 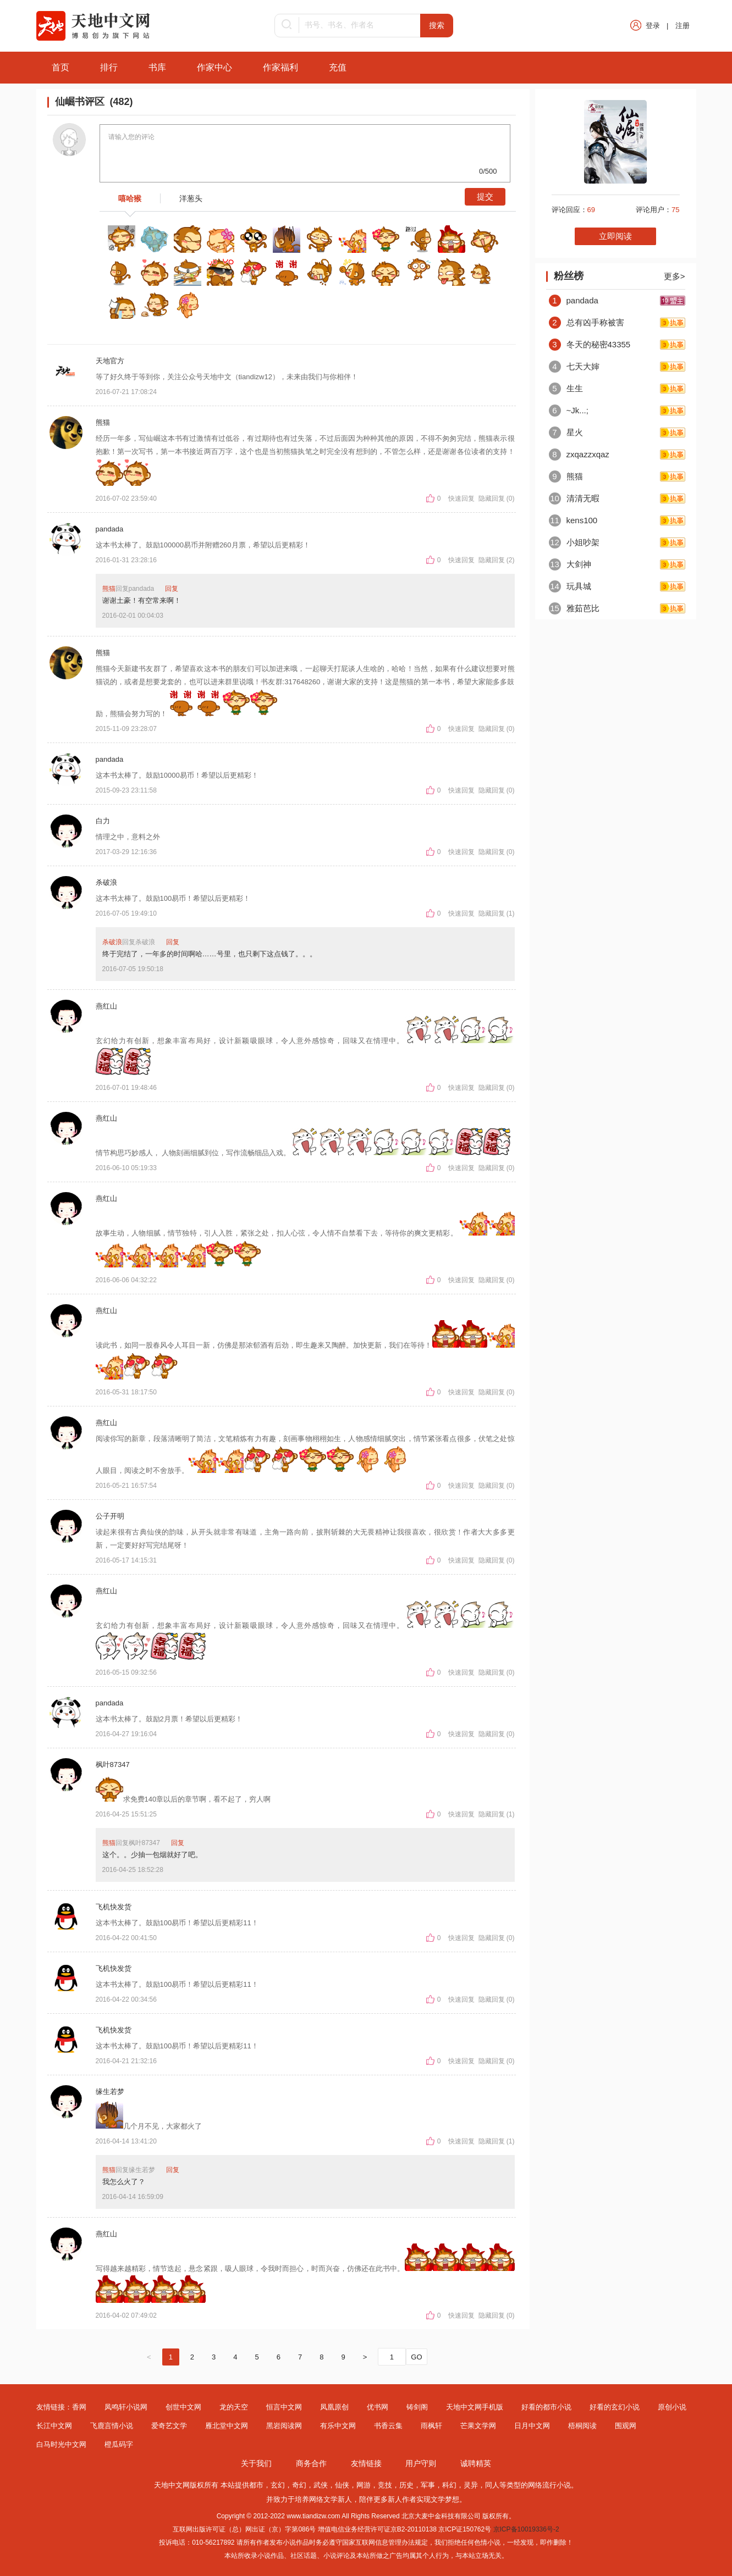 What do you see at coordinates (110, 1516) in the screenshot?
I see `公子开明` at bounding box center [110, 1516].